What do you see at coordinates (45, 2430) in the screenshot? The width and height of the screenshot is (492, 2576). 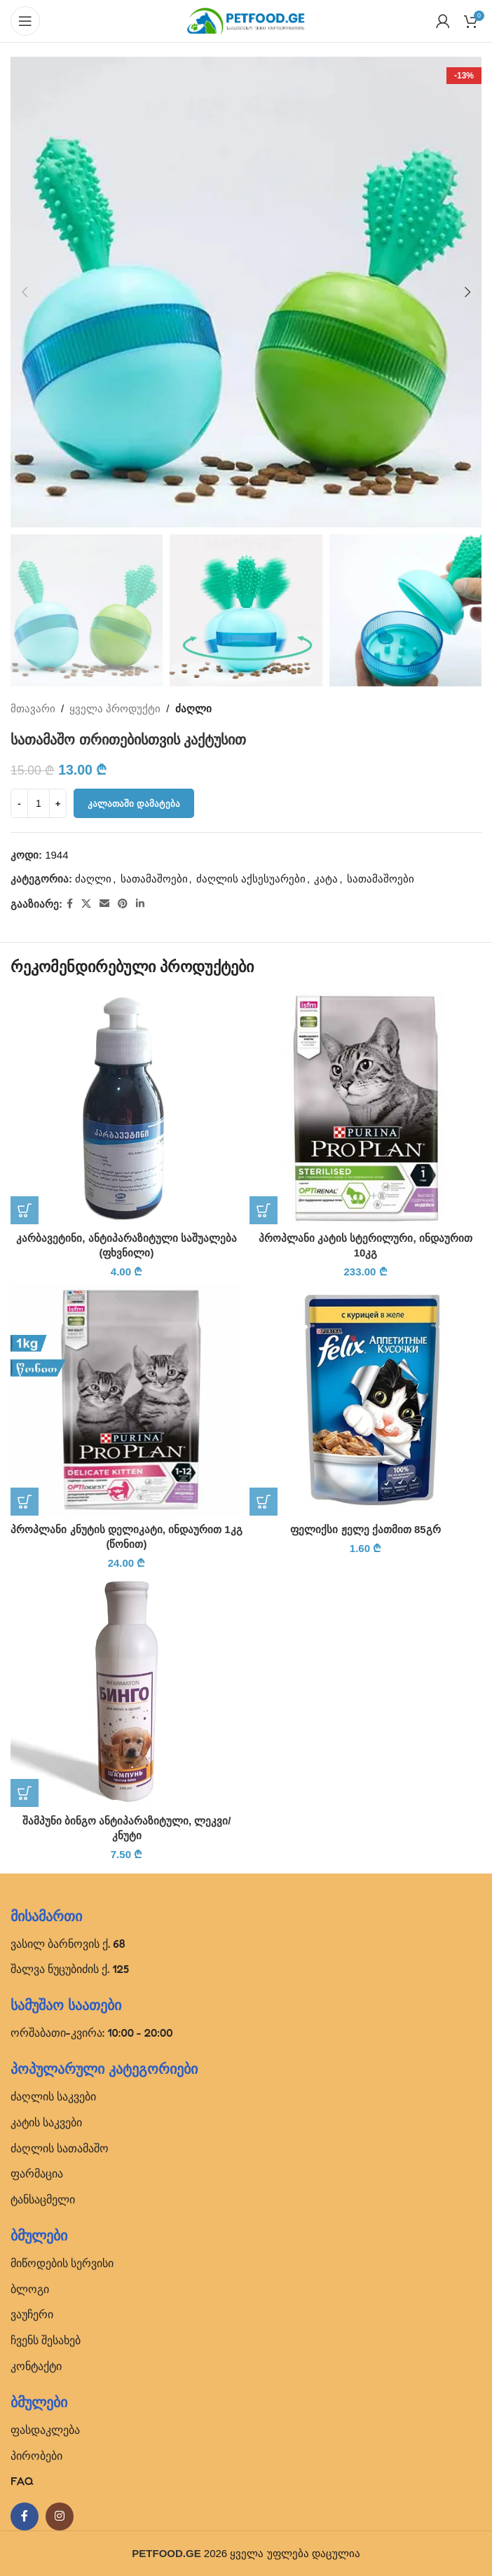 I see `ფასდაკლება` at bounding box center [45, 2430].